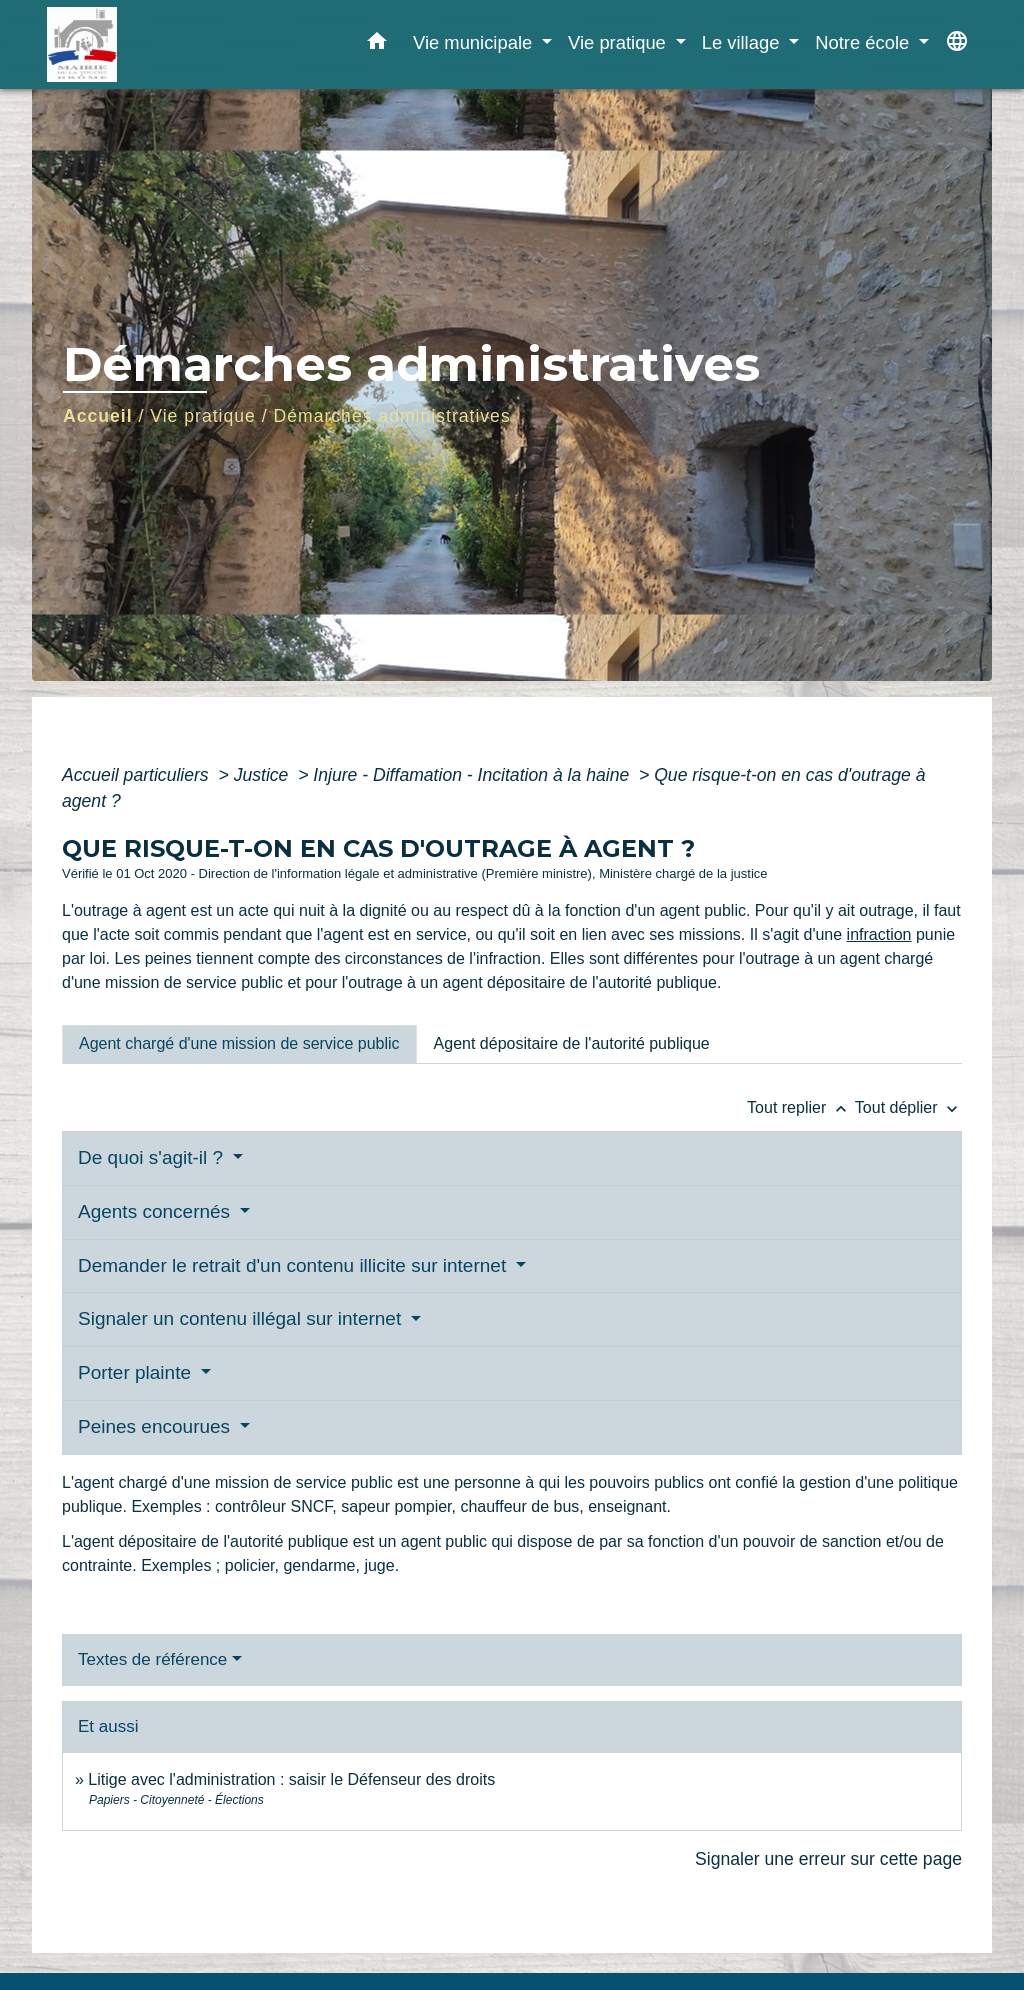  What do you see at coordinates (801, 1107) in the screenshot?
I see `Tout replier` at bounding box center [801, 1107].